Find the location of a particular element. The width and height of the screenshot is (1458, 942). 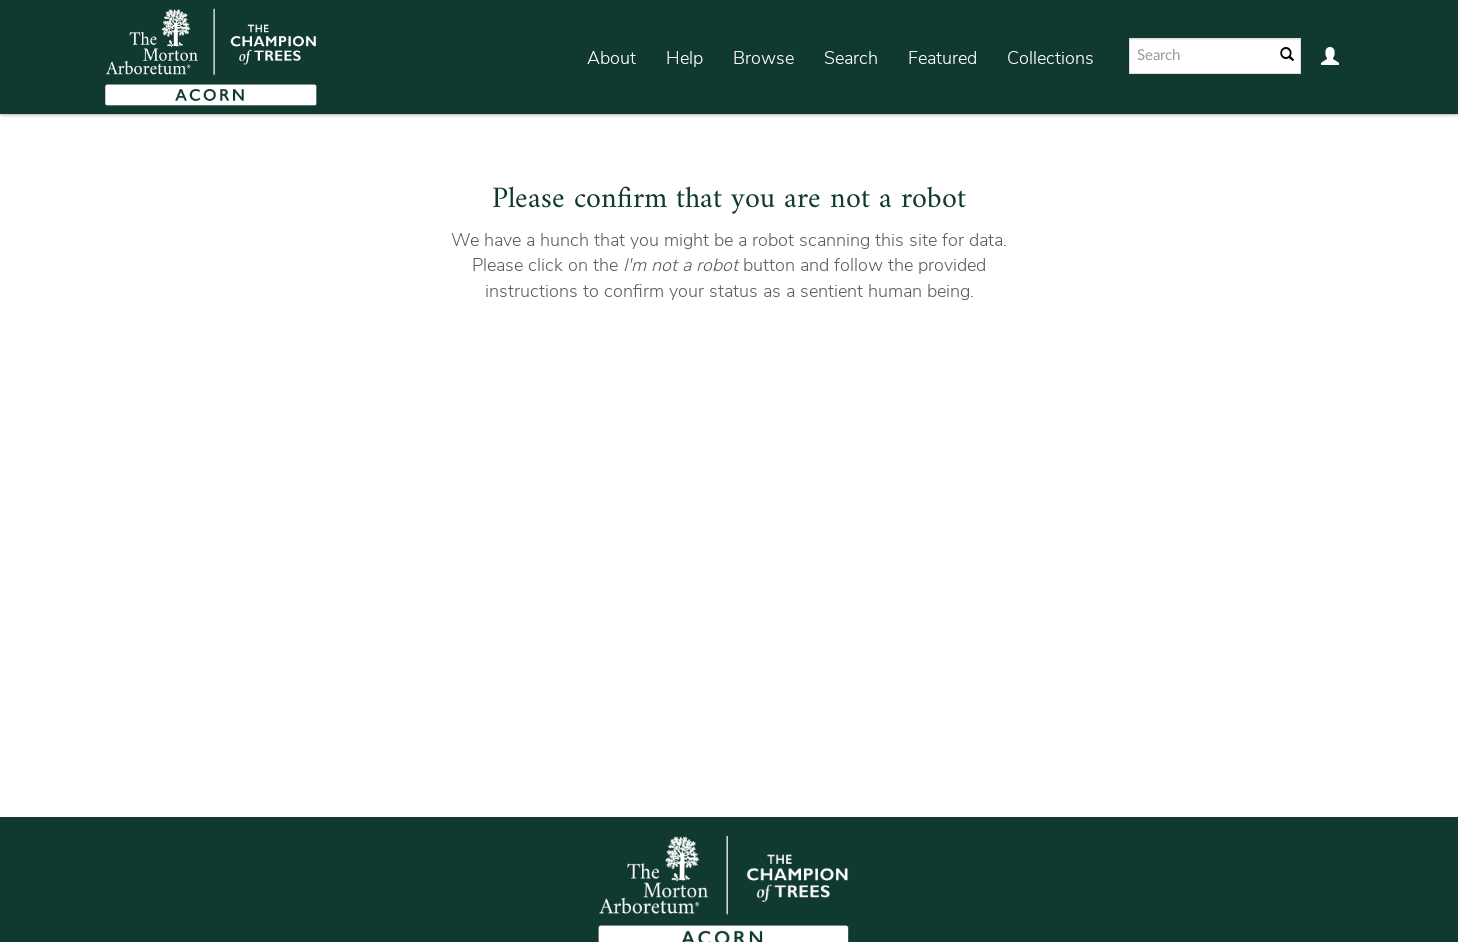

Collections is located at coordinates (1050, 58).